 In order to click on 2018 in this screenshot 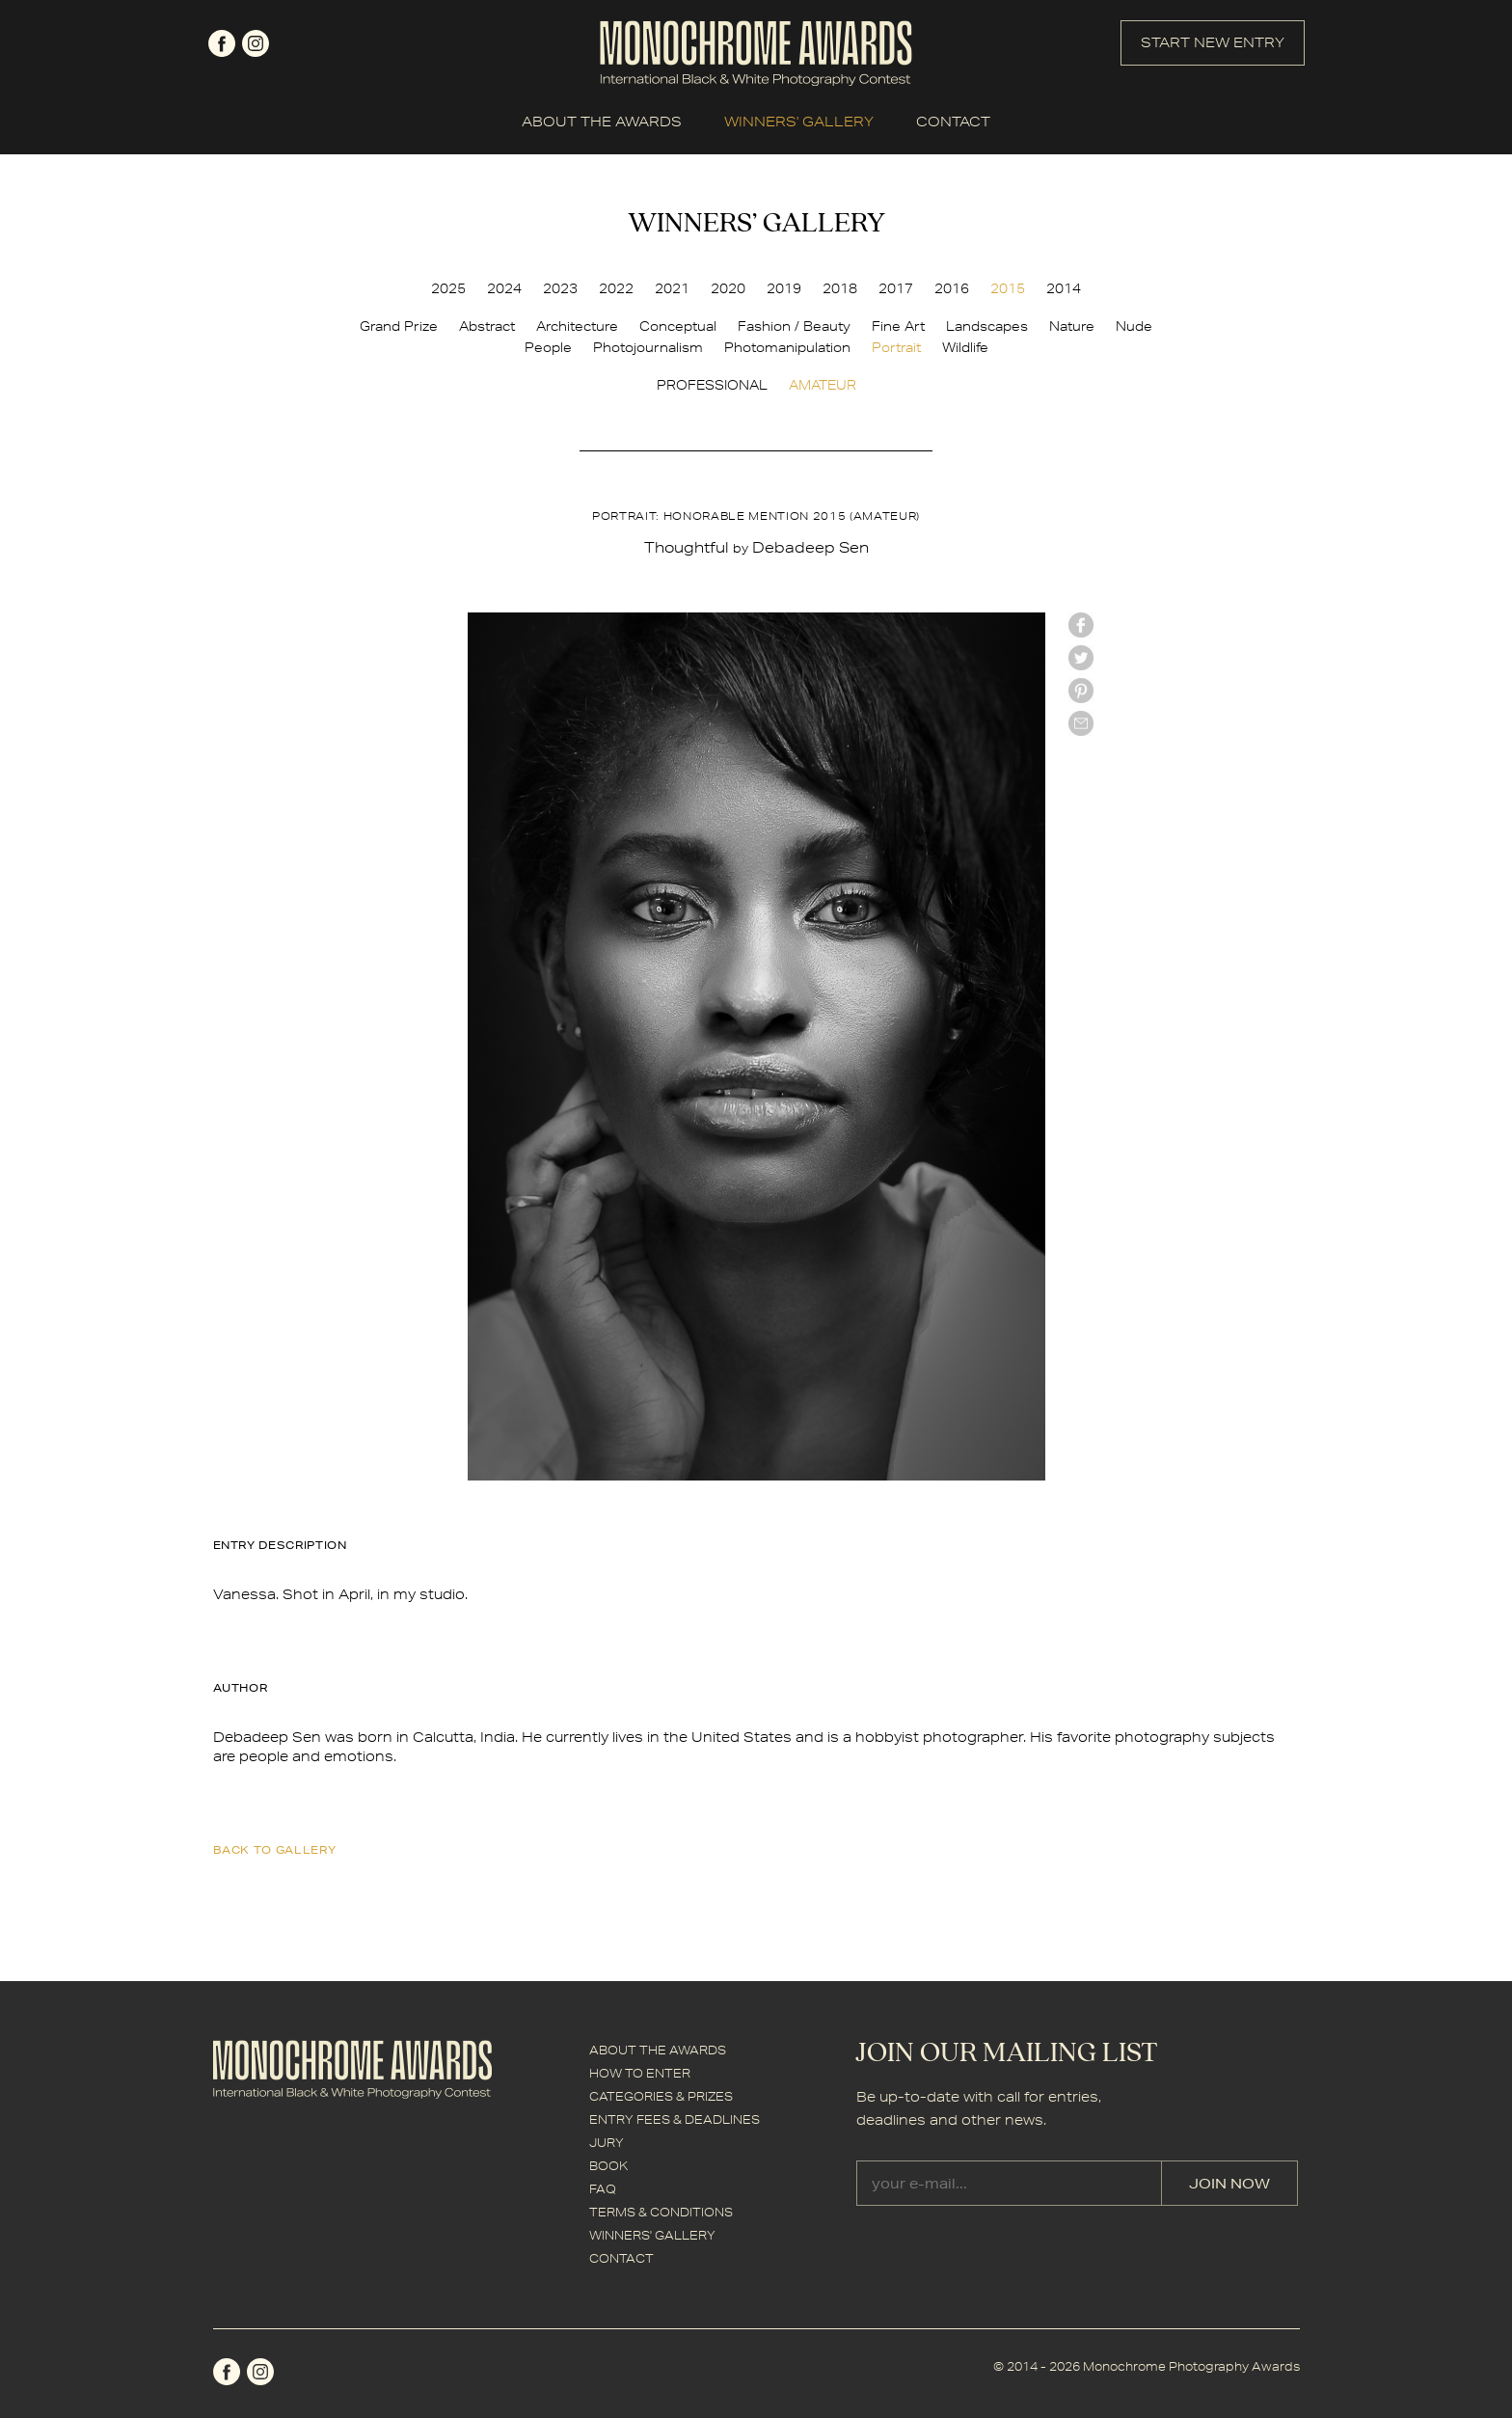, I will do `click(840, 288)`.